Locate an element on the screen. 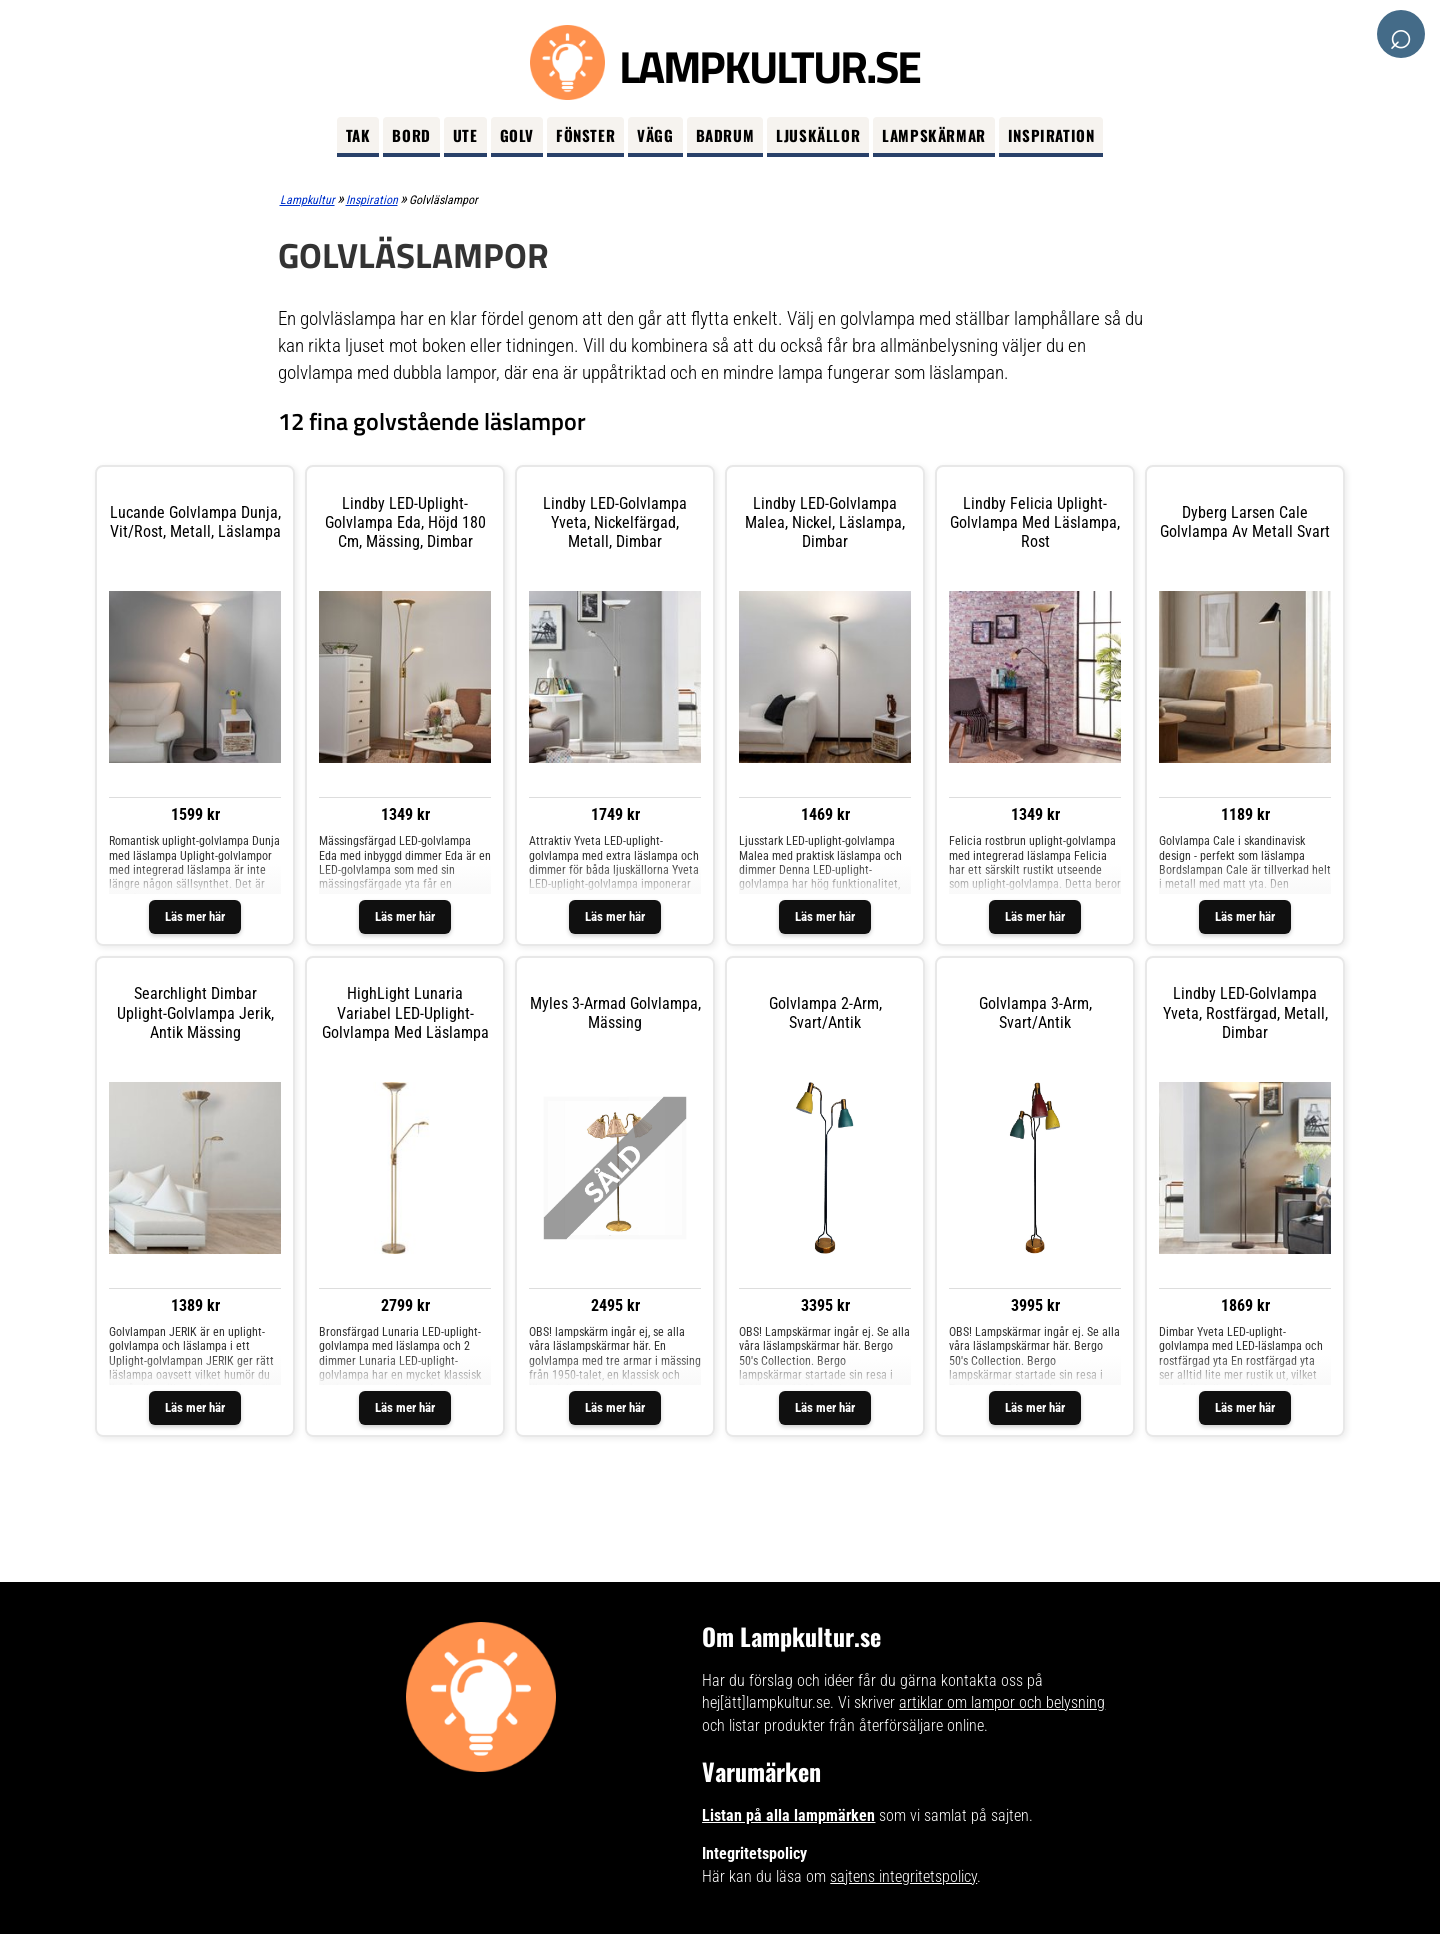 This screenshot has width=1440, height=1934. Ute is located at coordinates (465, 135).